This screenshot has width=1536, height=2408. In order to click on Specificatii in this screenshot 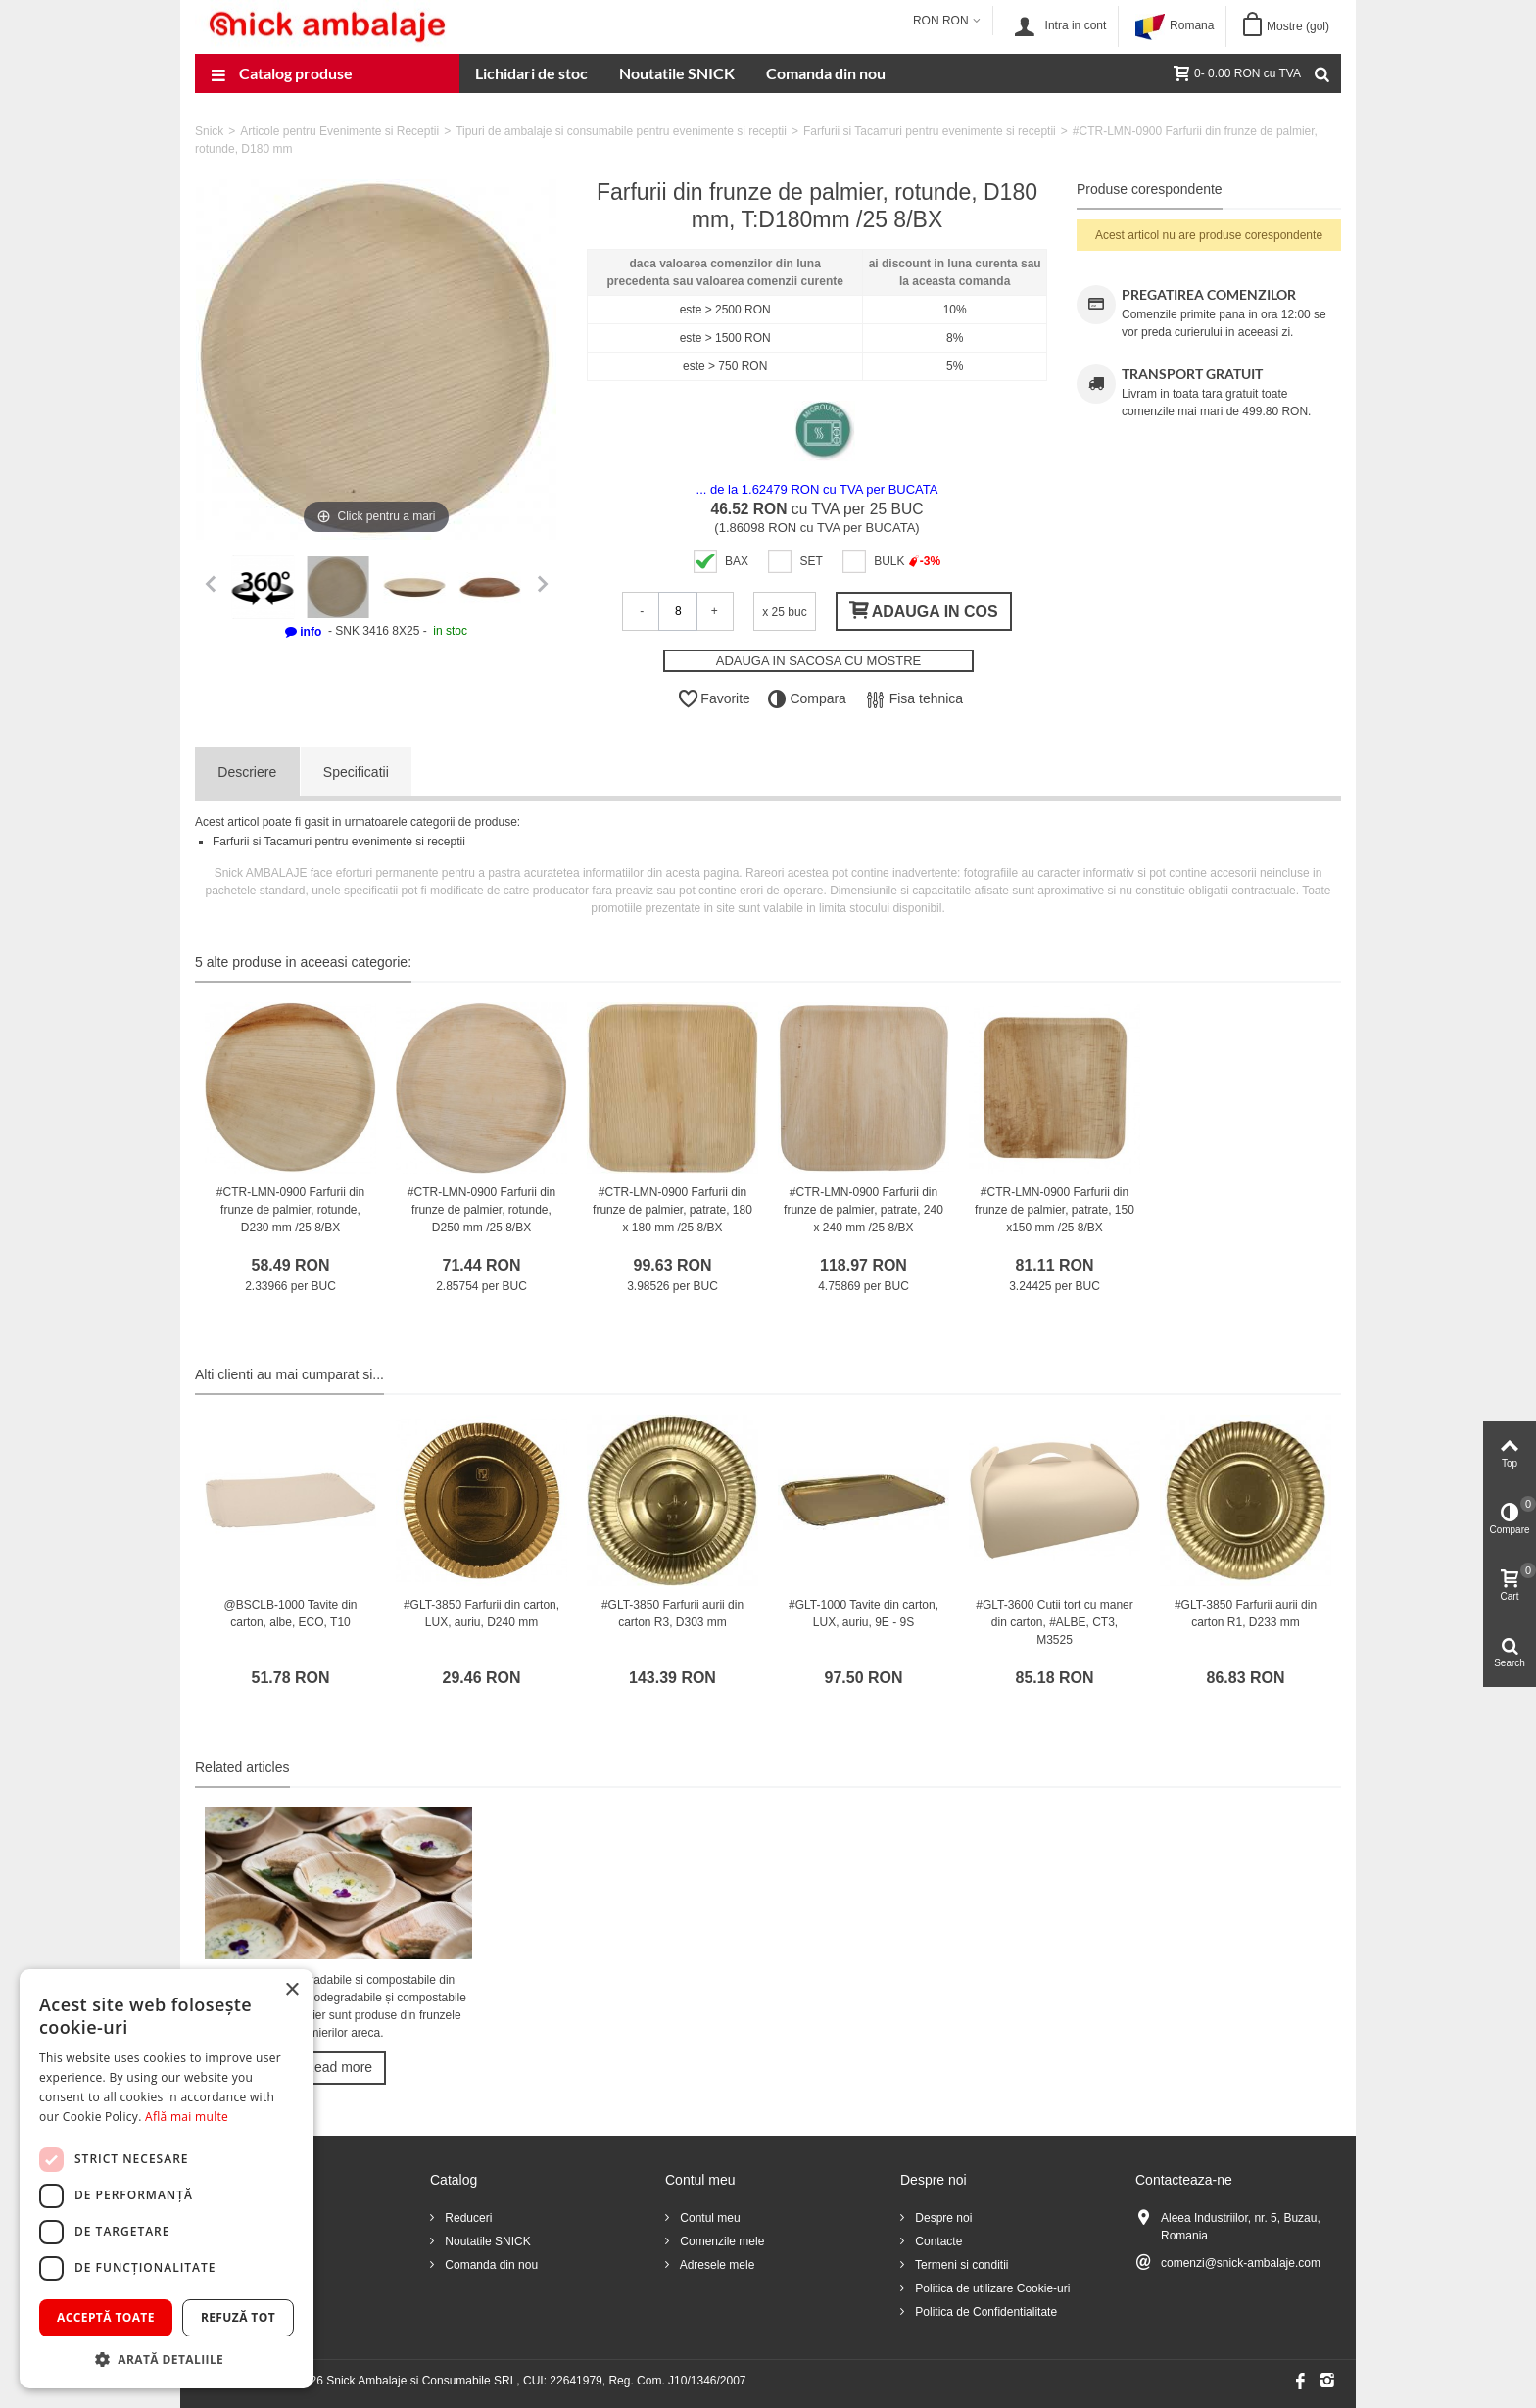, I will do `click(356, 772)`.